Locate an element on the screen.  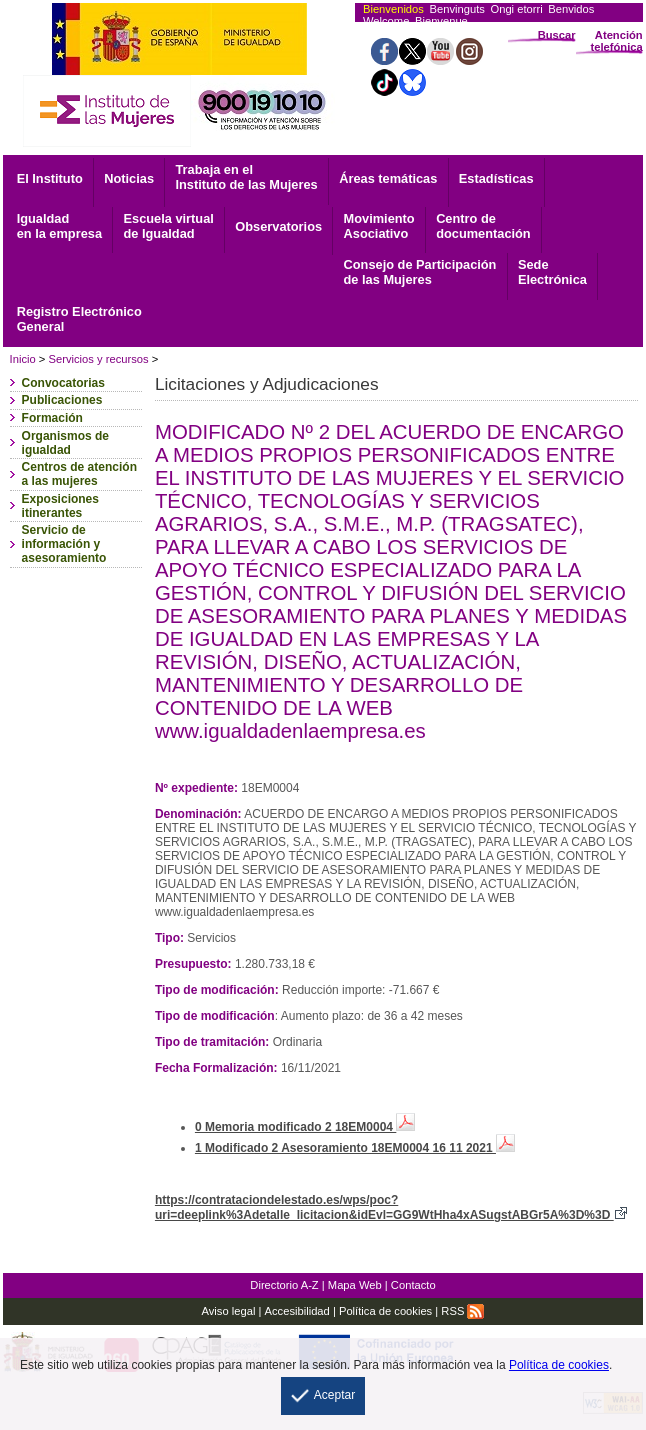
Mapa Web is located at coordinates (355, 1285).